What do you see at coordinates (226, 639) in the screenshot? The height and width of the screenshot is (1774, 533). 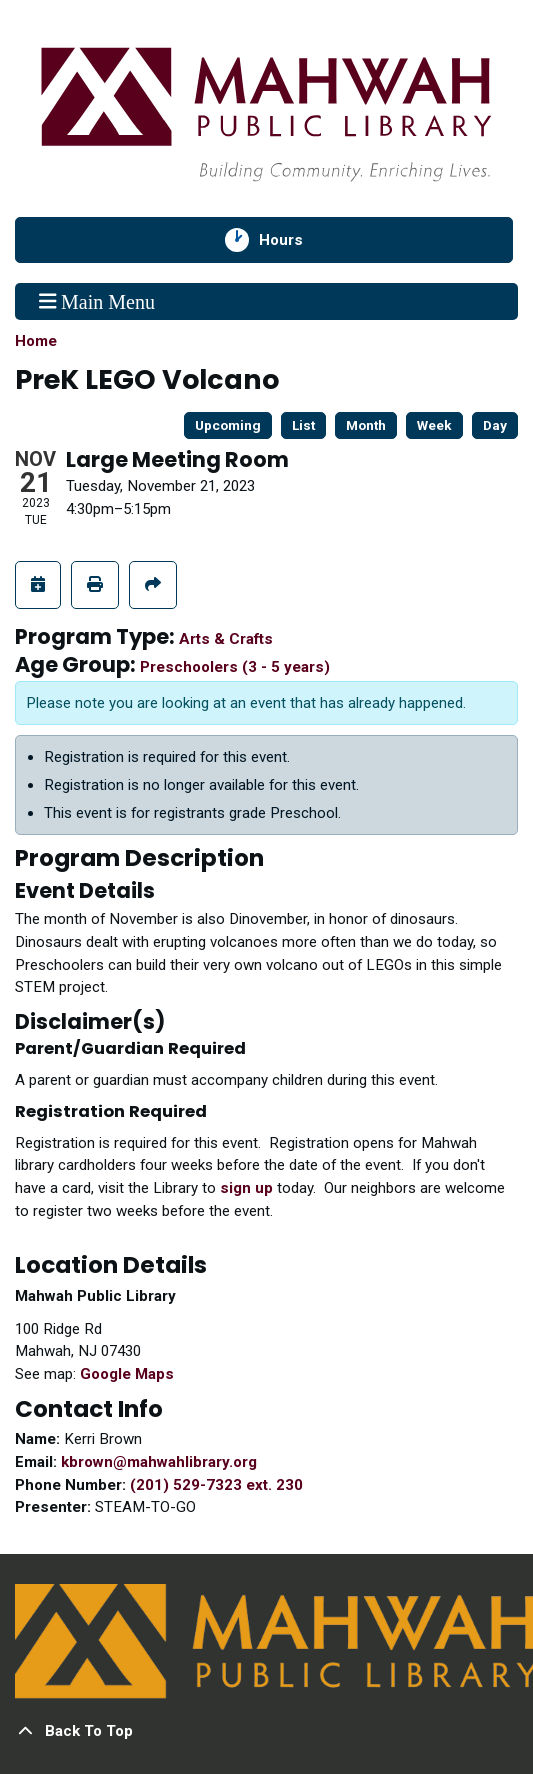 I see `Arts & Crafts` at bounding box center [226, 639].